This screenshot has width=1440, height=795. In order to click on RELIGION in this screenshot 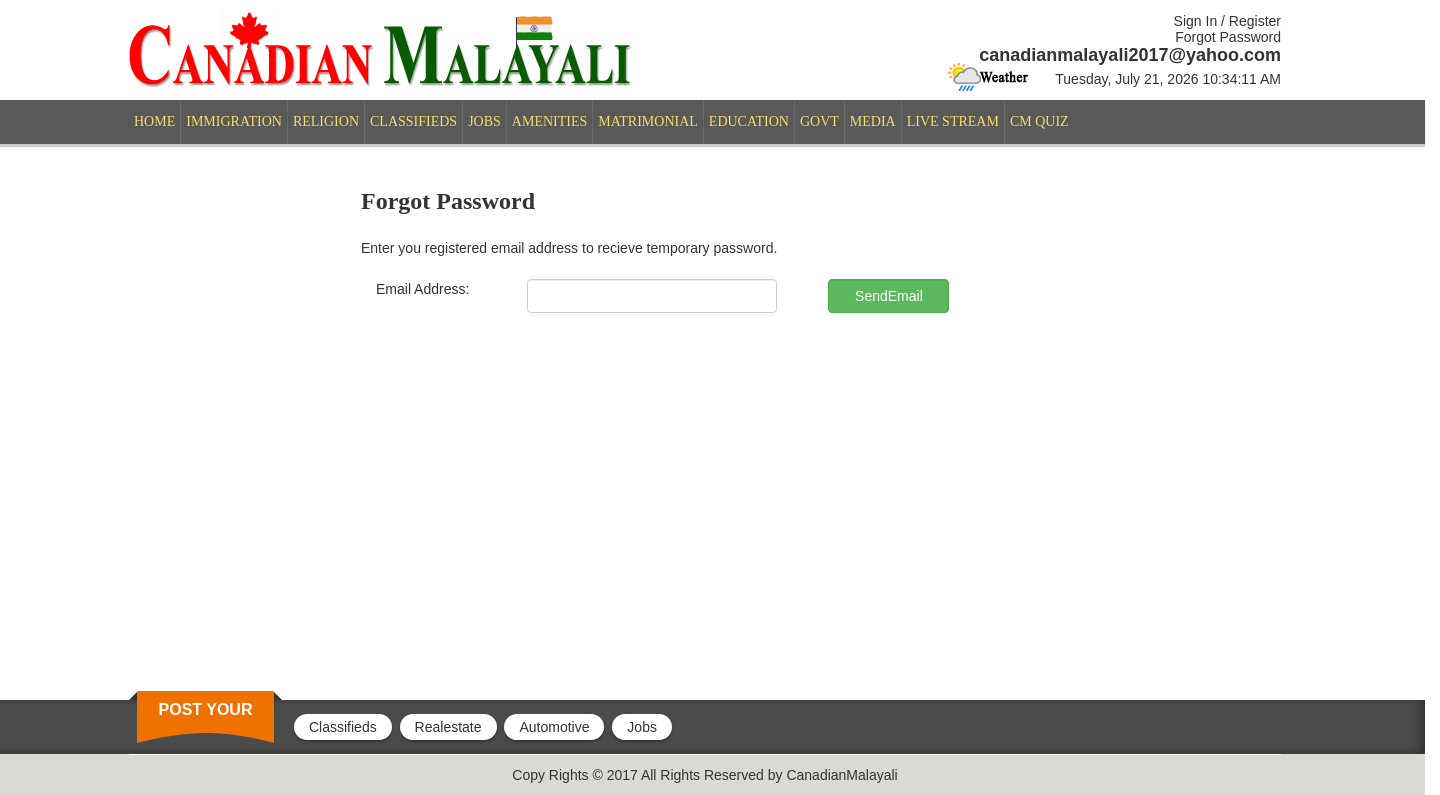, I will do `click(326, 121)`.